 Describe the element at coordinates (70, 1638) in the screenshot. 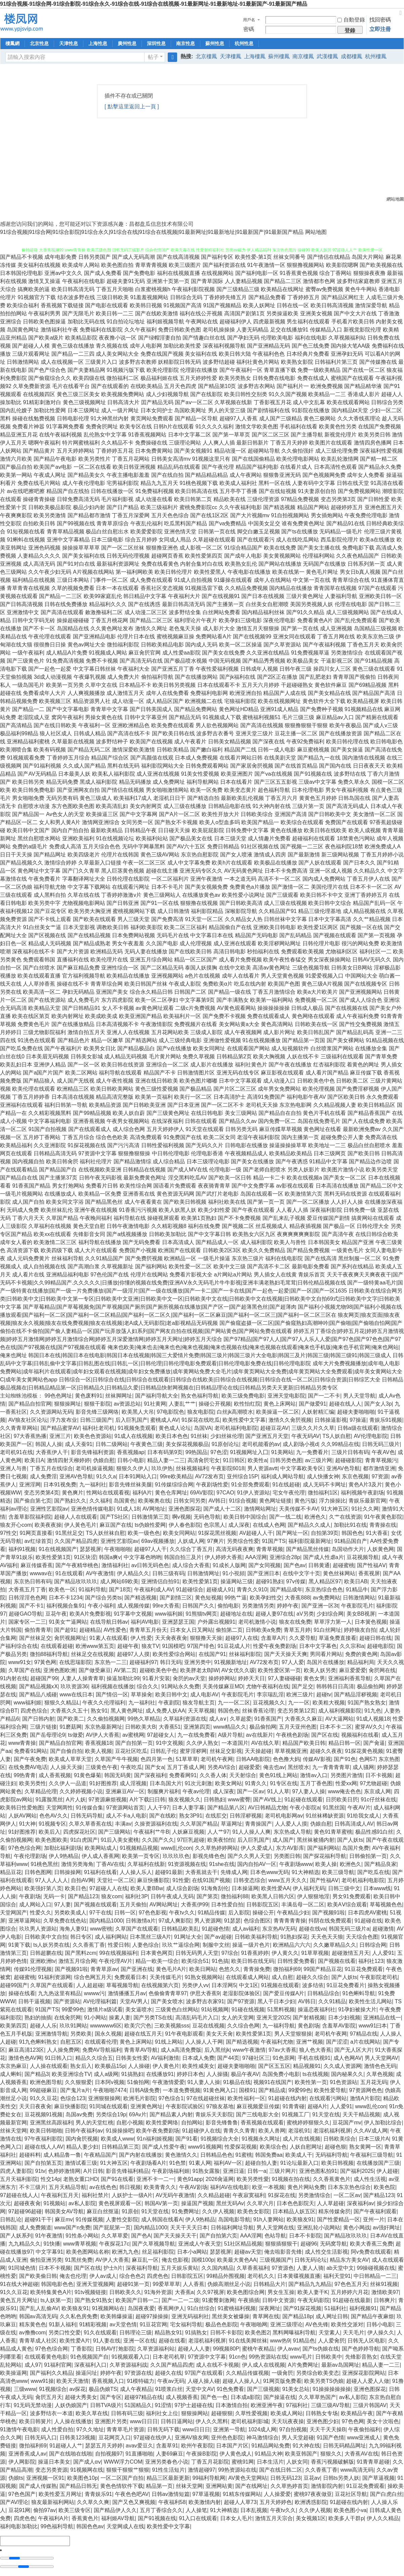

I see `肏屄视频网址` at that location.